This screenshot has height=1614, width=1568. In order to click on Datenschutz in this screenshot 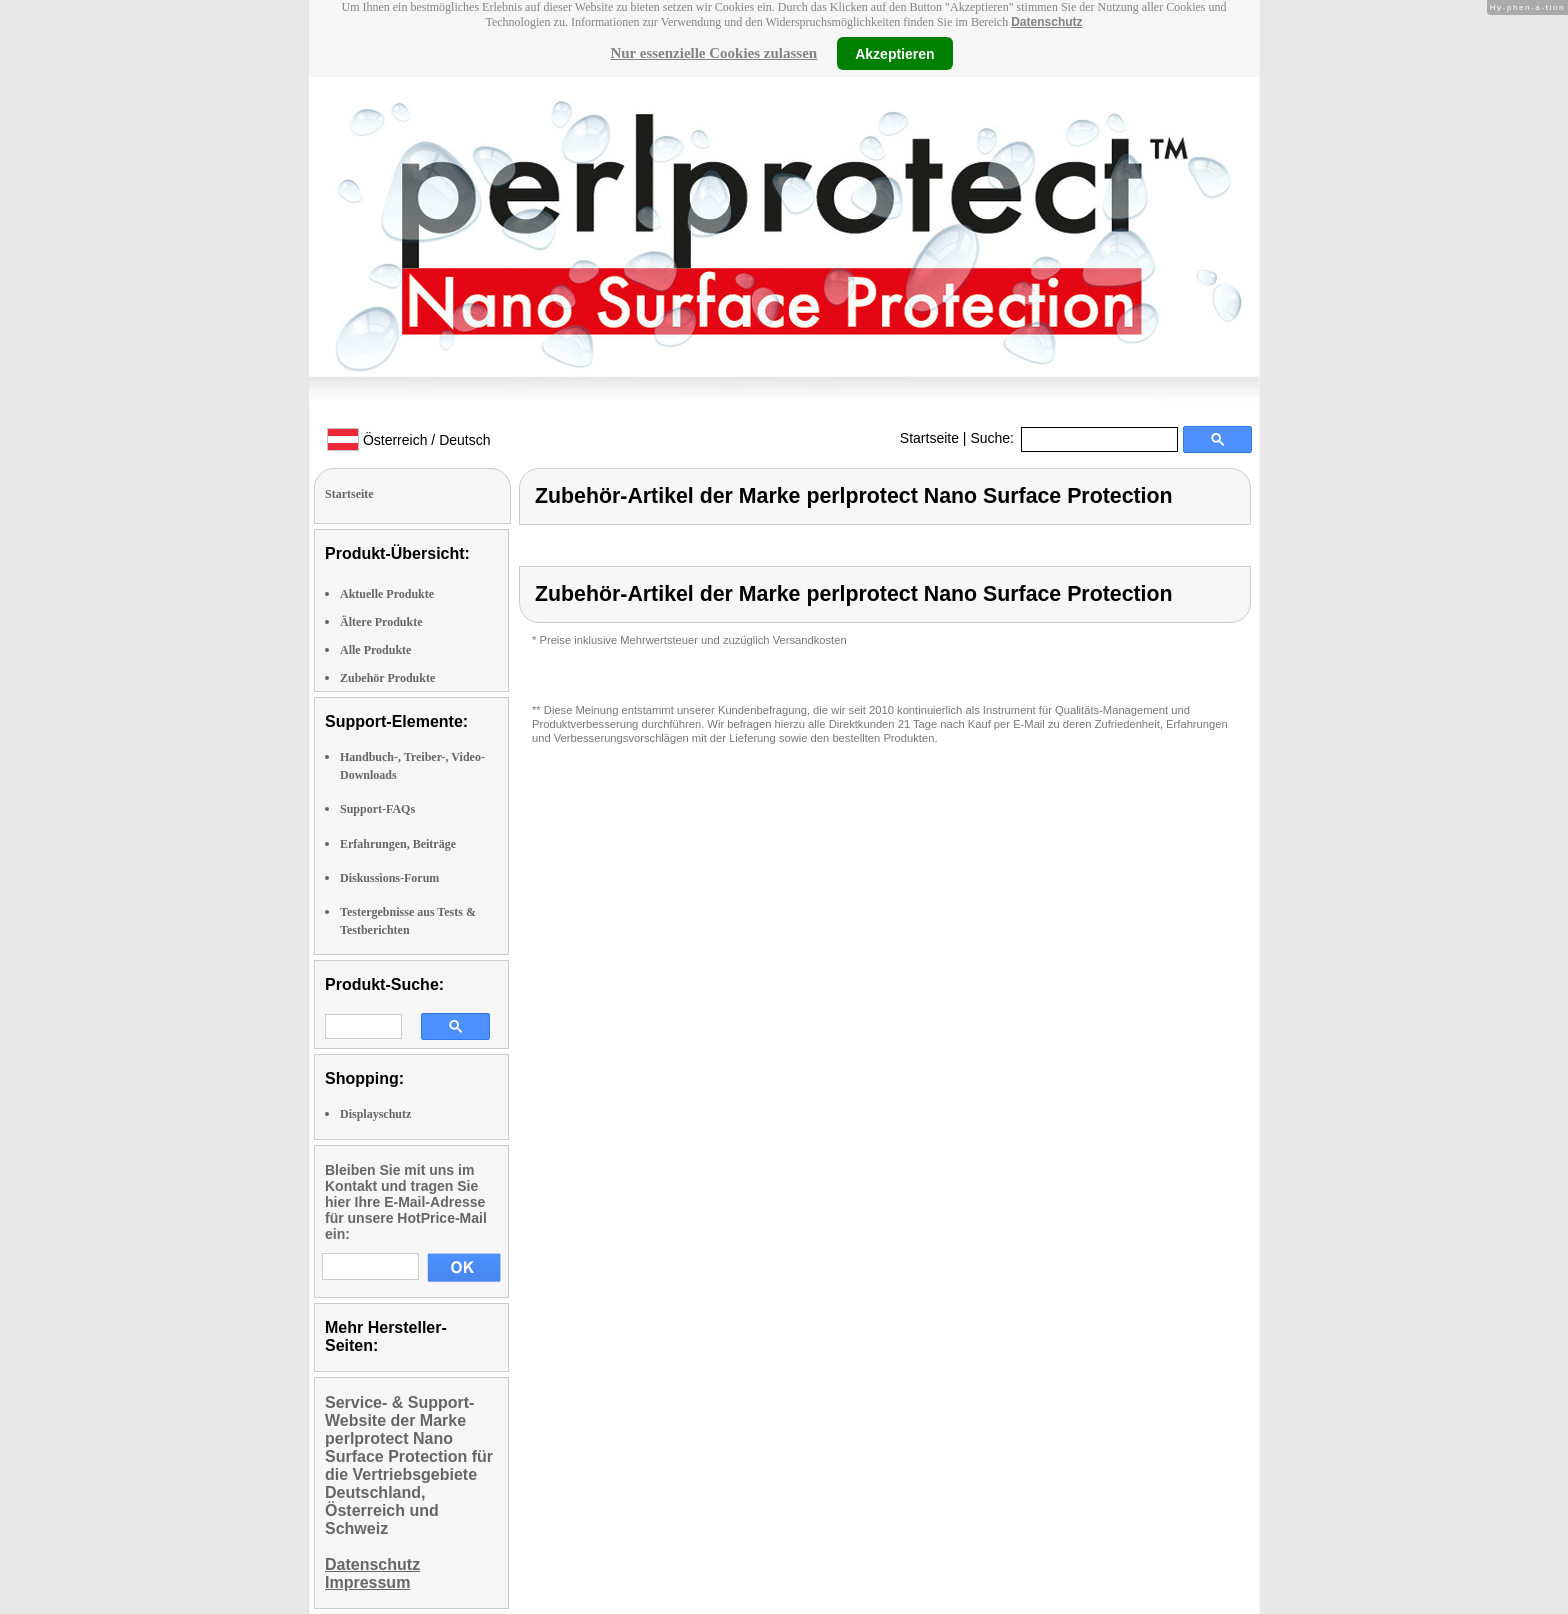, I will do `click(1046, 22)`.